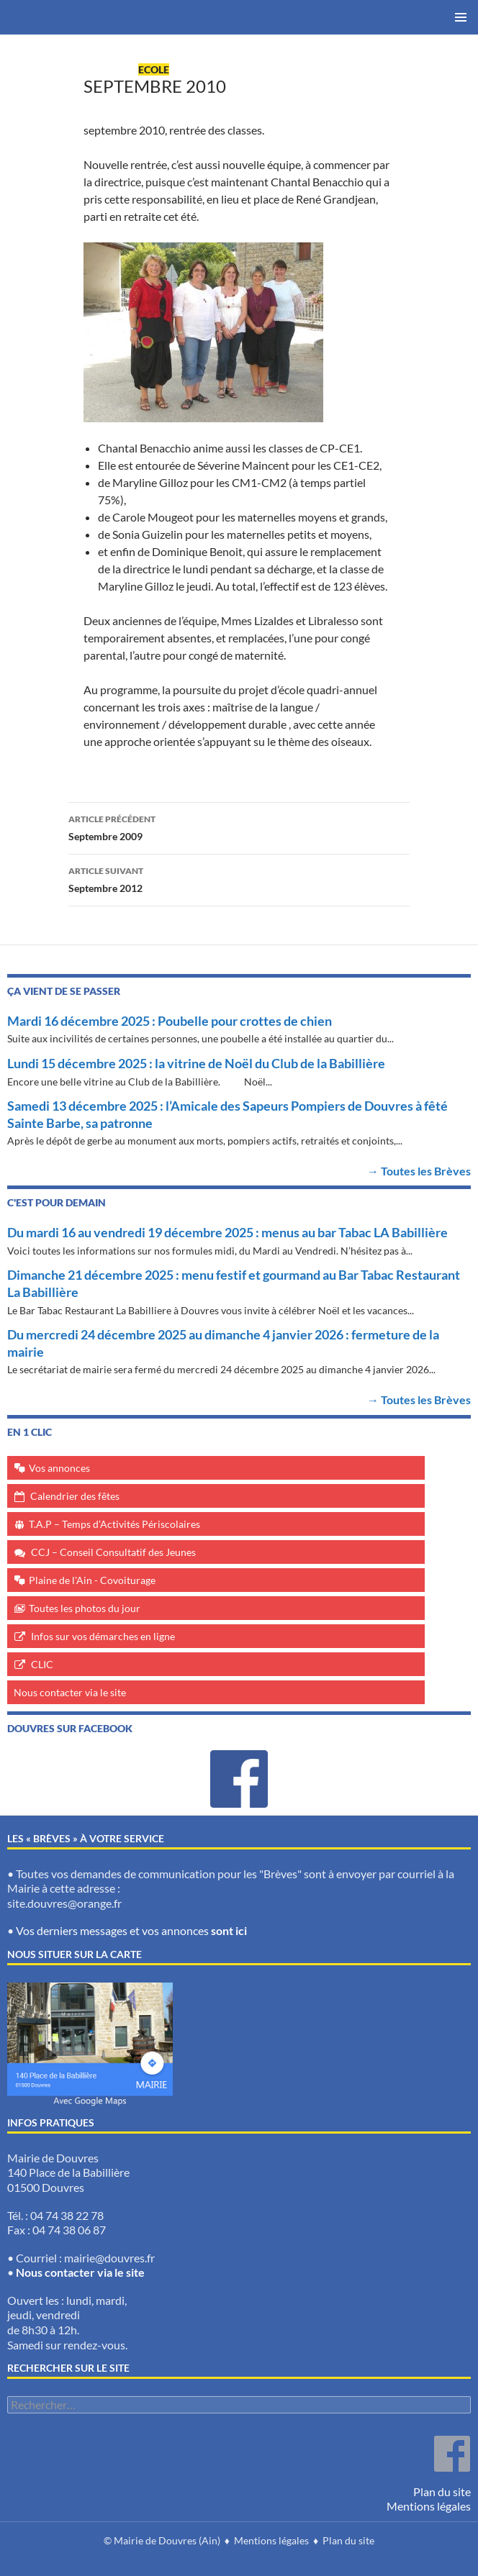 This screenshot has width=478, height=2576. What do you see at coordinates (239, 878) in the screenshot?
I see `Septembre 2012` at bounding box center [239, 878].